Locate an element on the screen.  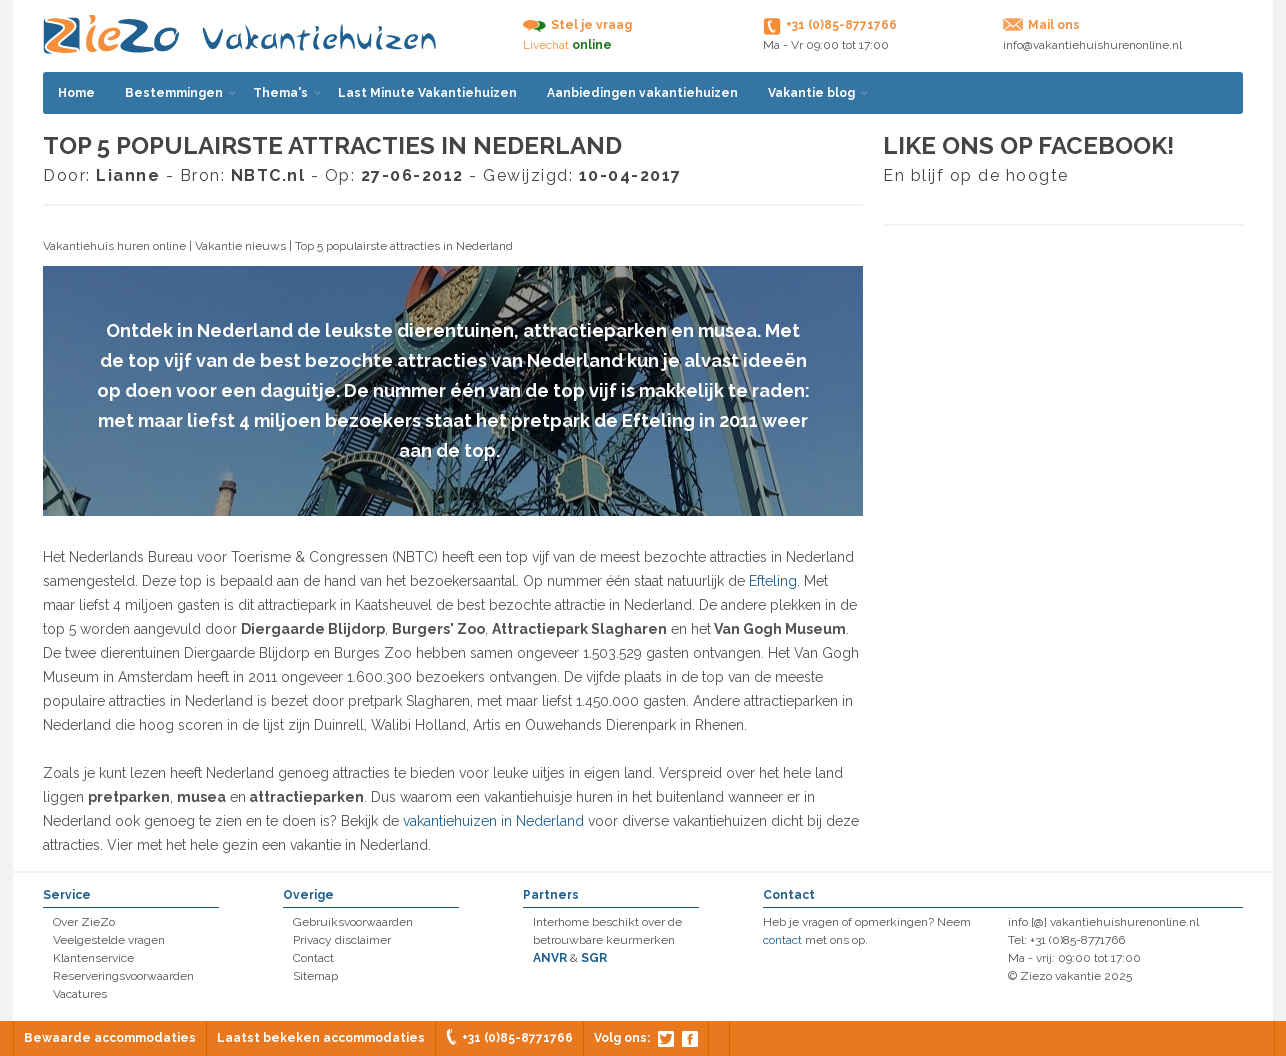
Vakantie nieuws is located at coordinates (240, 246).